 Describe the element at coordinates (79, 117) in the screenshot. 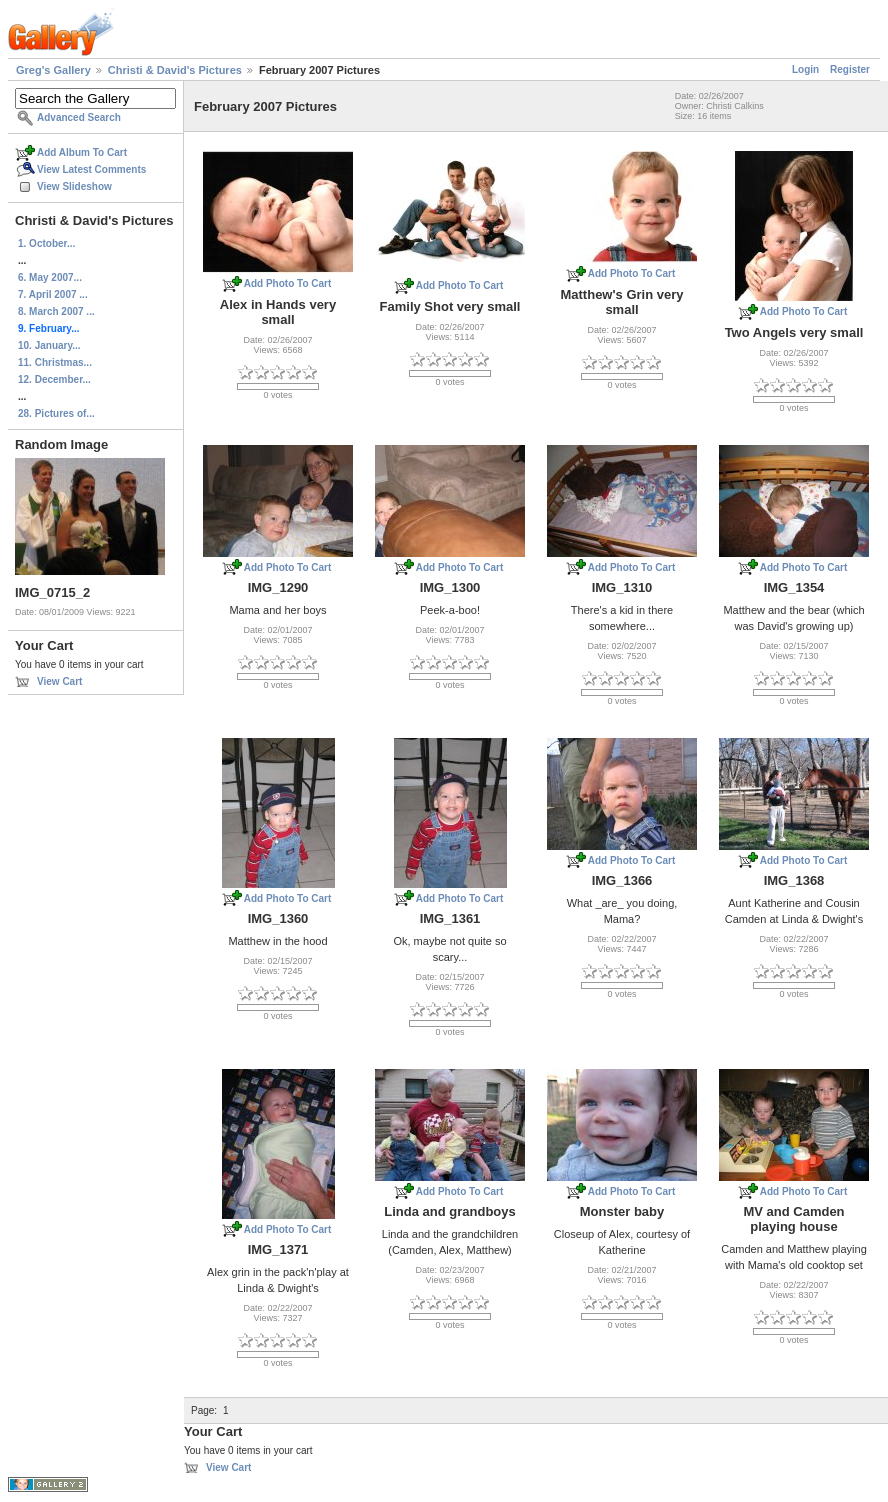

I see `Advanced Search` at that location.